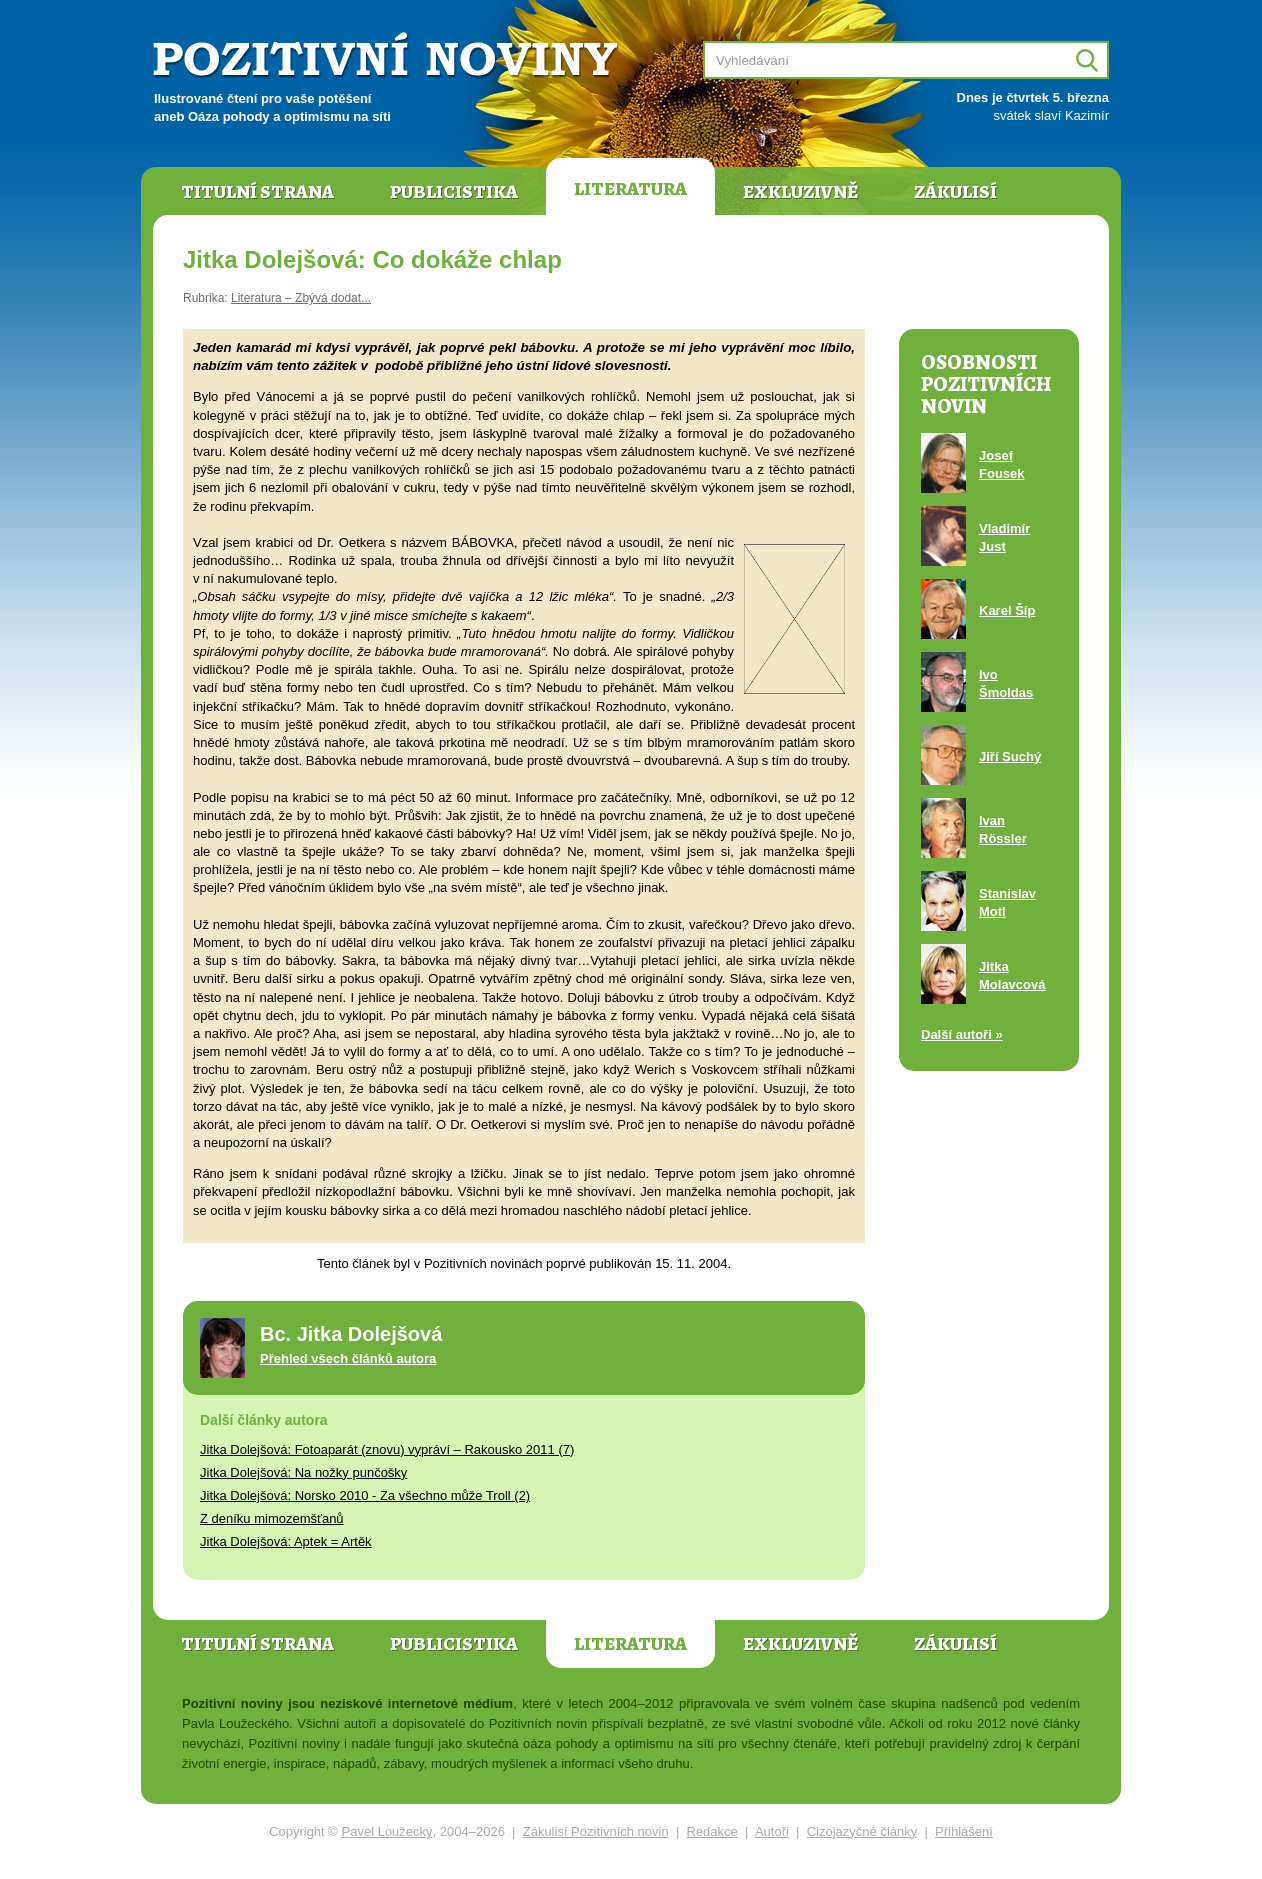 Image resolution: width=1262 pixels, height=1879 pixels. Describe the element at coordinates (348, 1358) in the screenshot. I see `Přehled všech článků autora` at that location.